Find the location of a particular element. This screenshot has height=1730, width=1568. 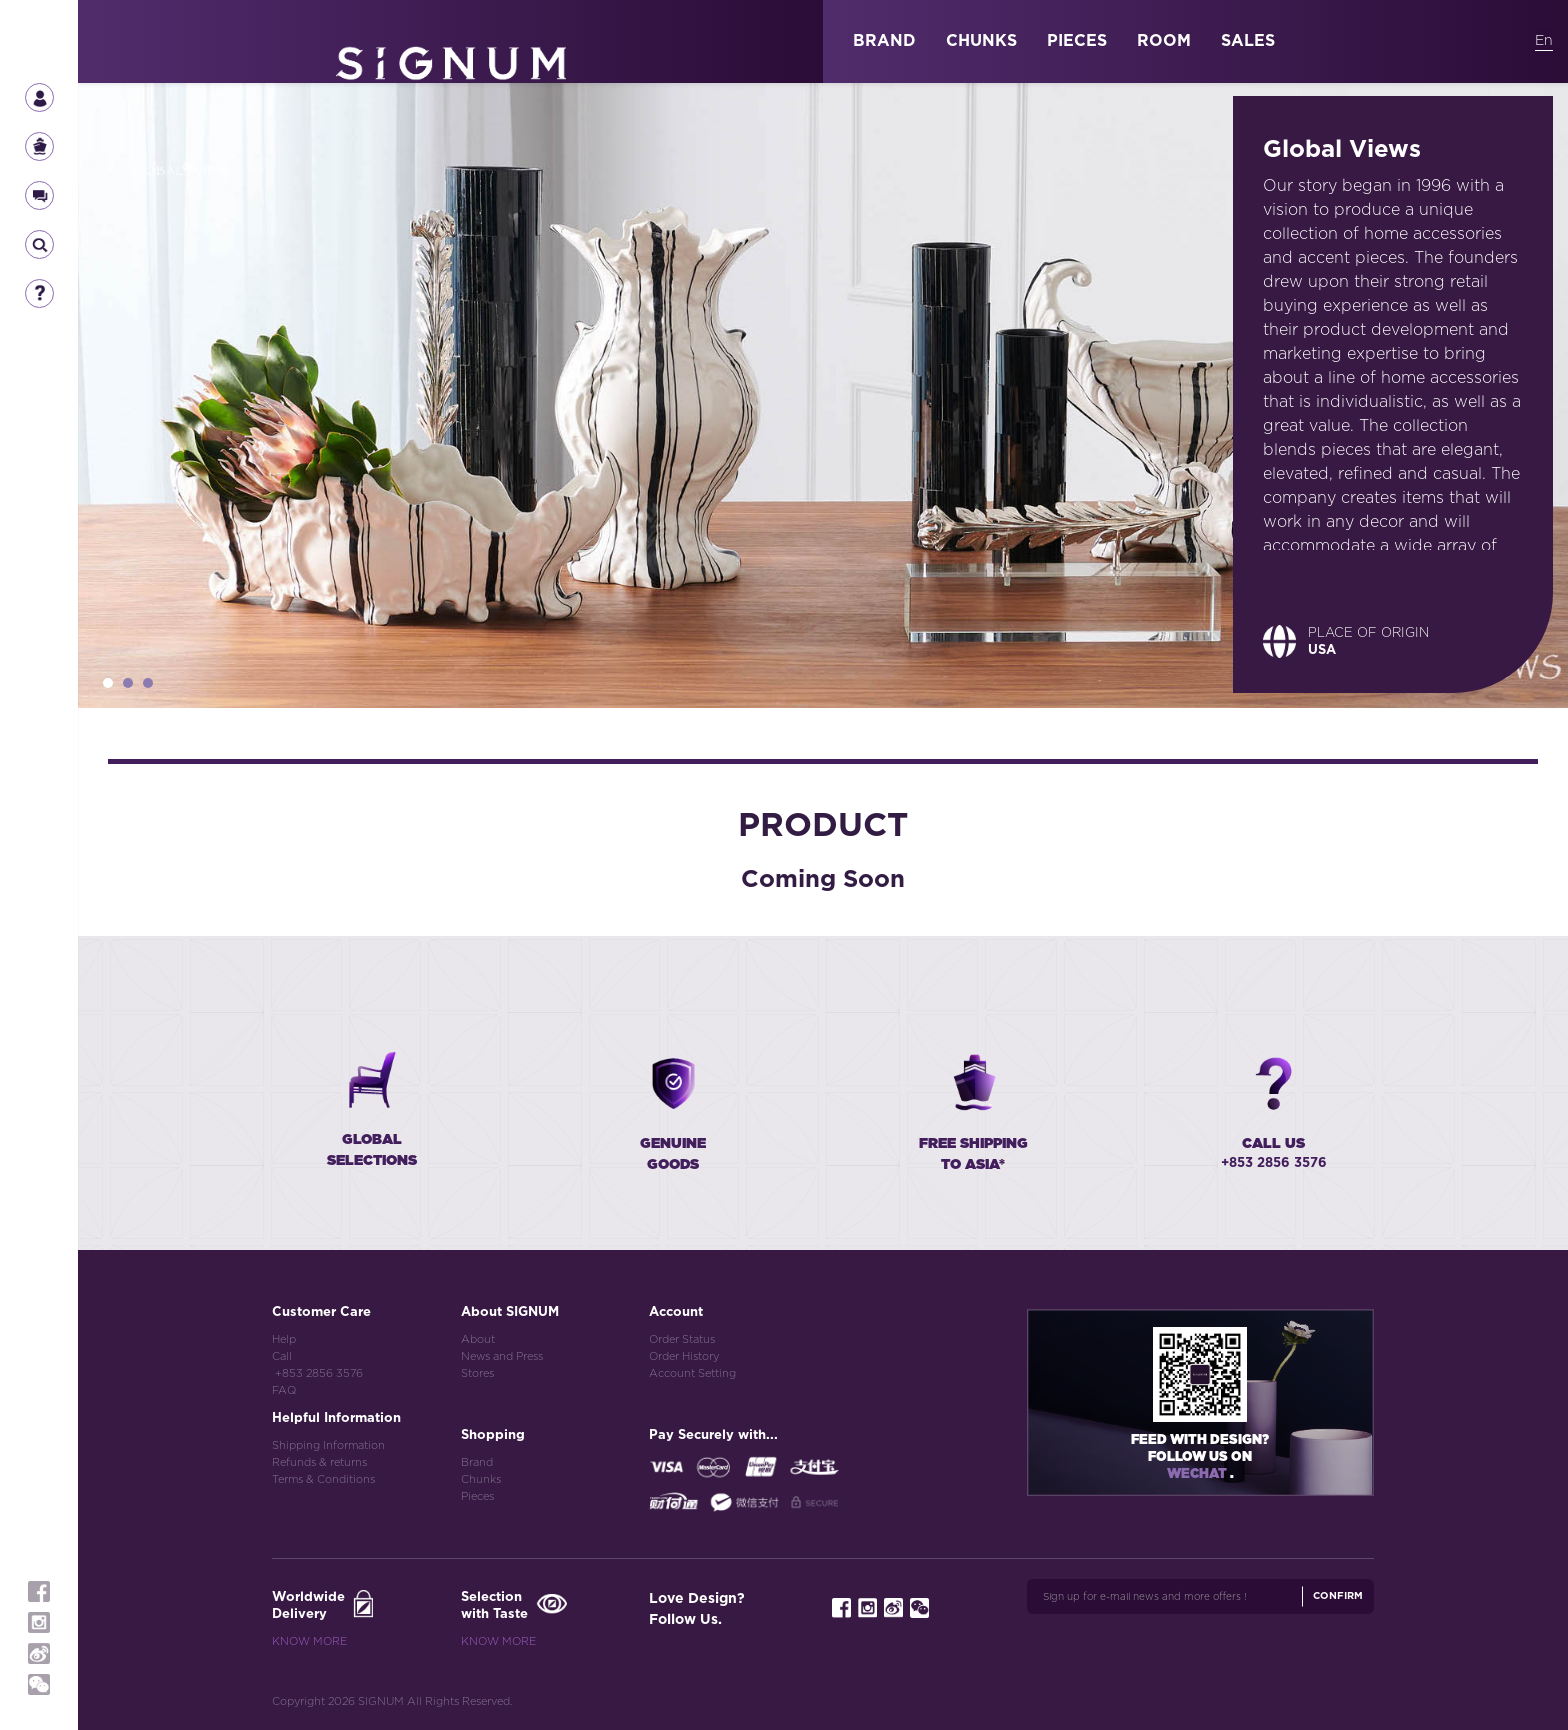

News and Press is located at coordinates (502, 1356).